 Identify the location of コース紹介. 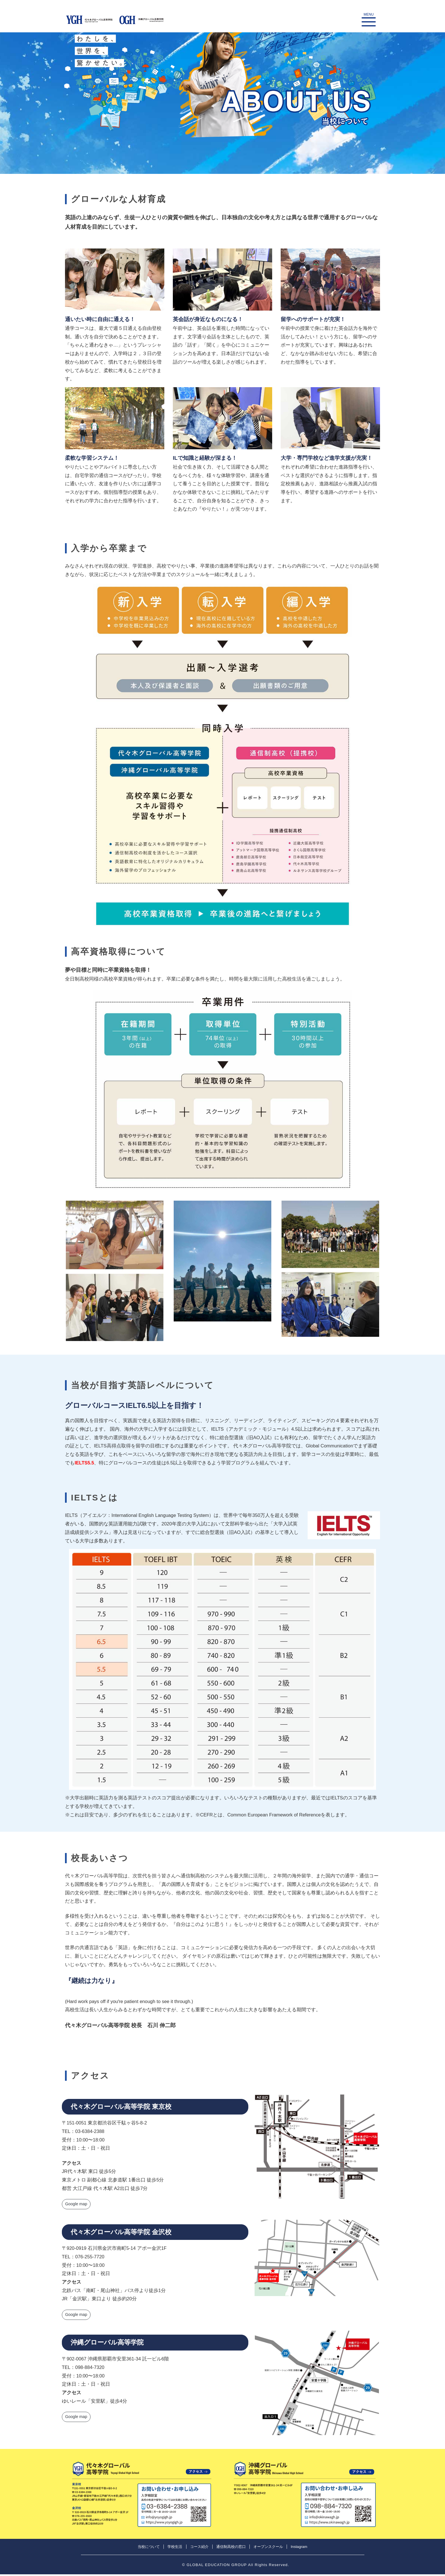
(199, 2548).